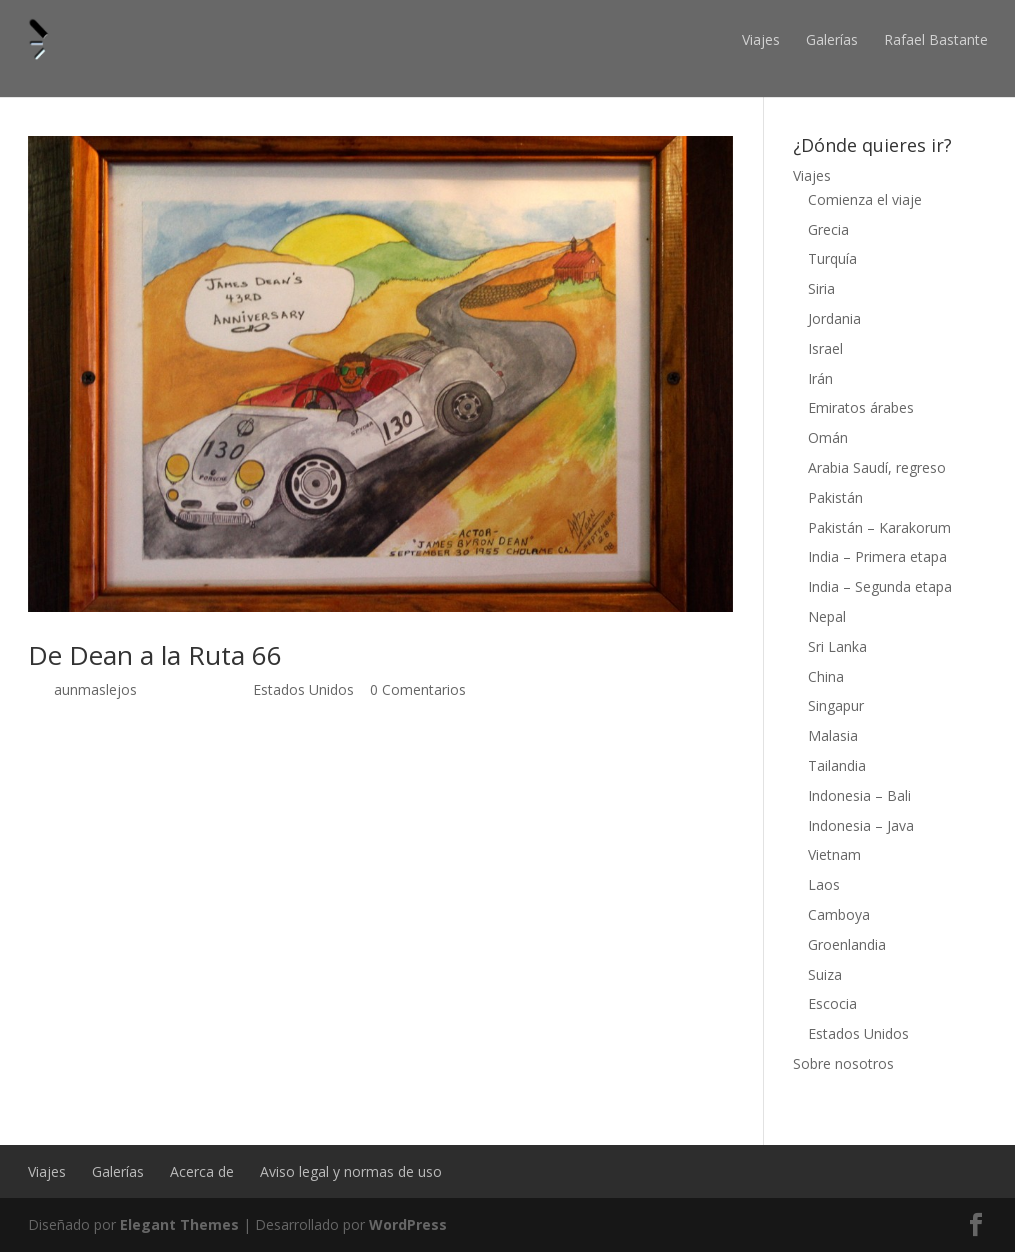  I want to click on India – Primera etapa, so click(877, 556).